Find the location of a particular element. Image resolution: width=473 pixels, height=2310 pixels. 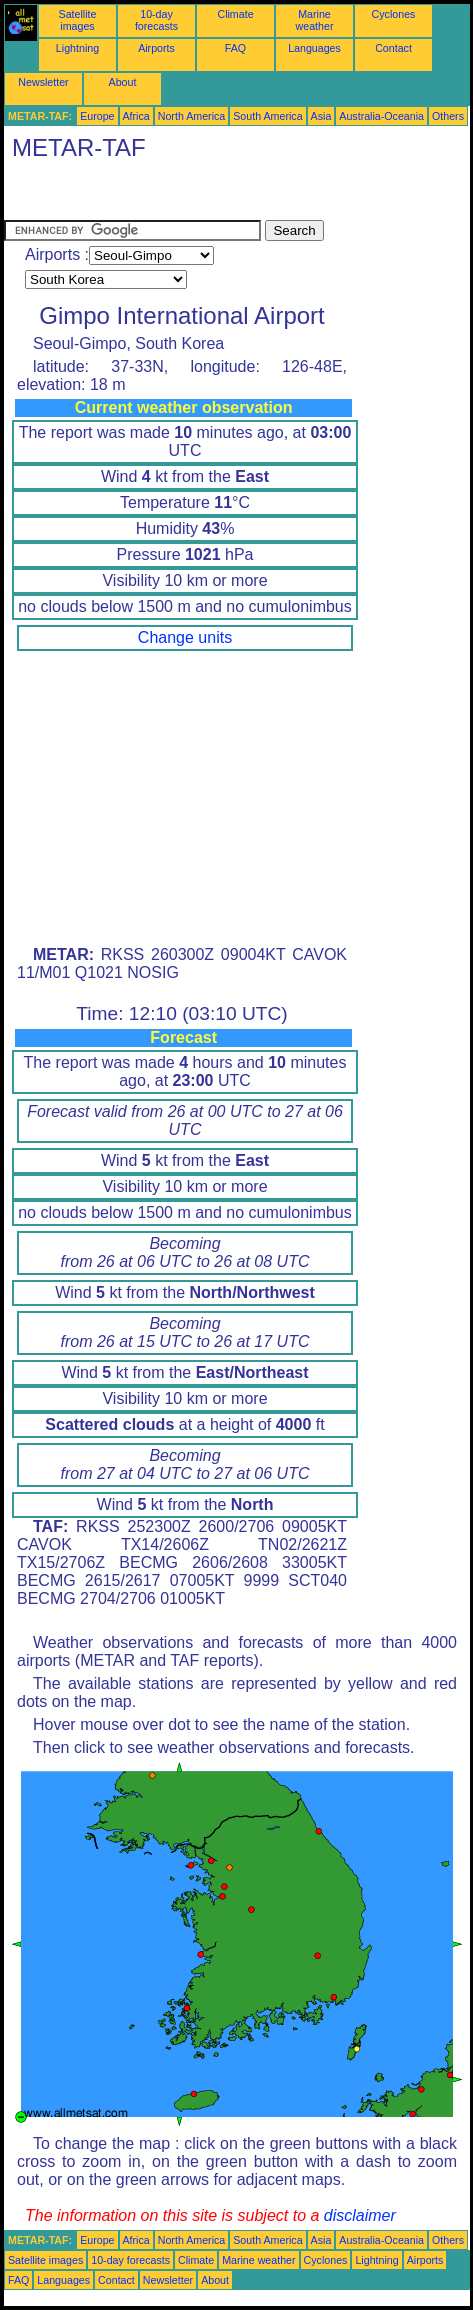

Africa is located at coordinates (136, 116).